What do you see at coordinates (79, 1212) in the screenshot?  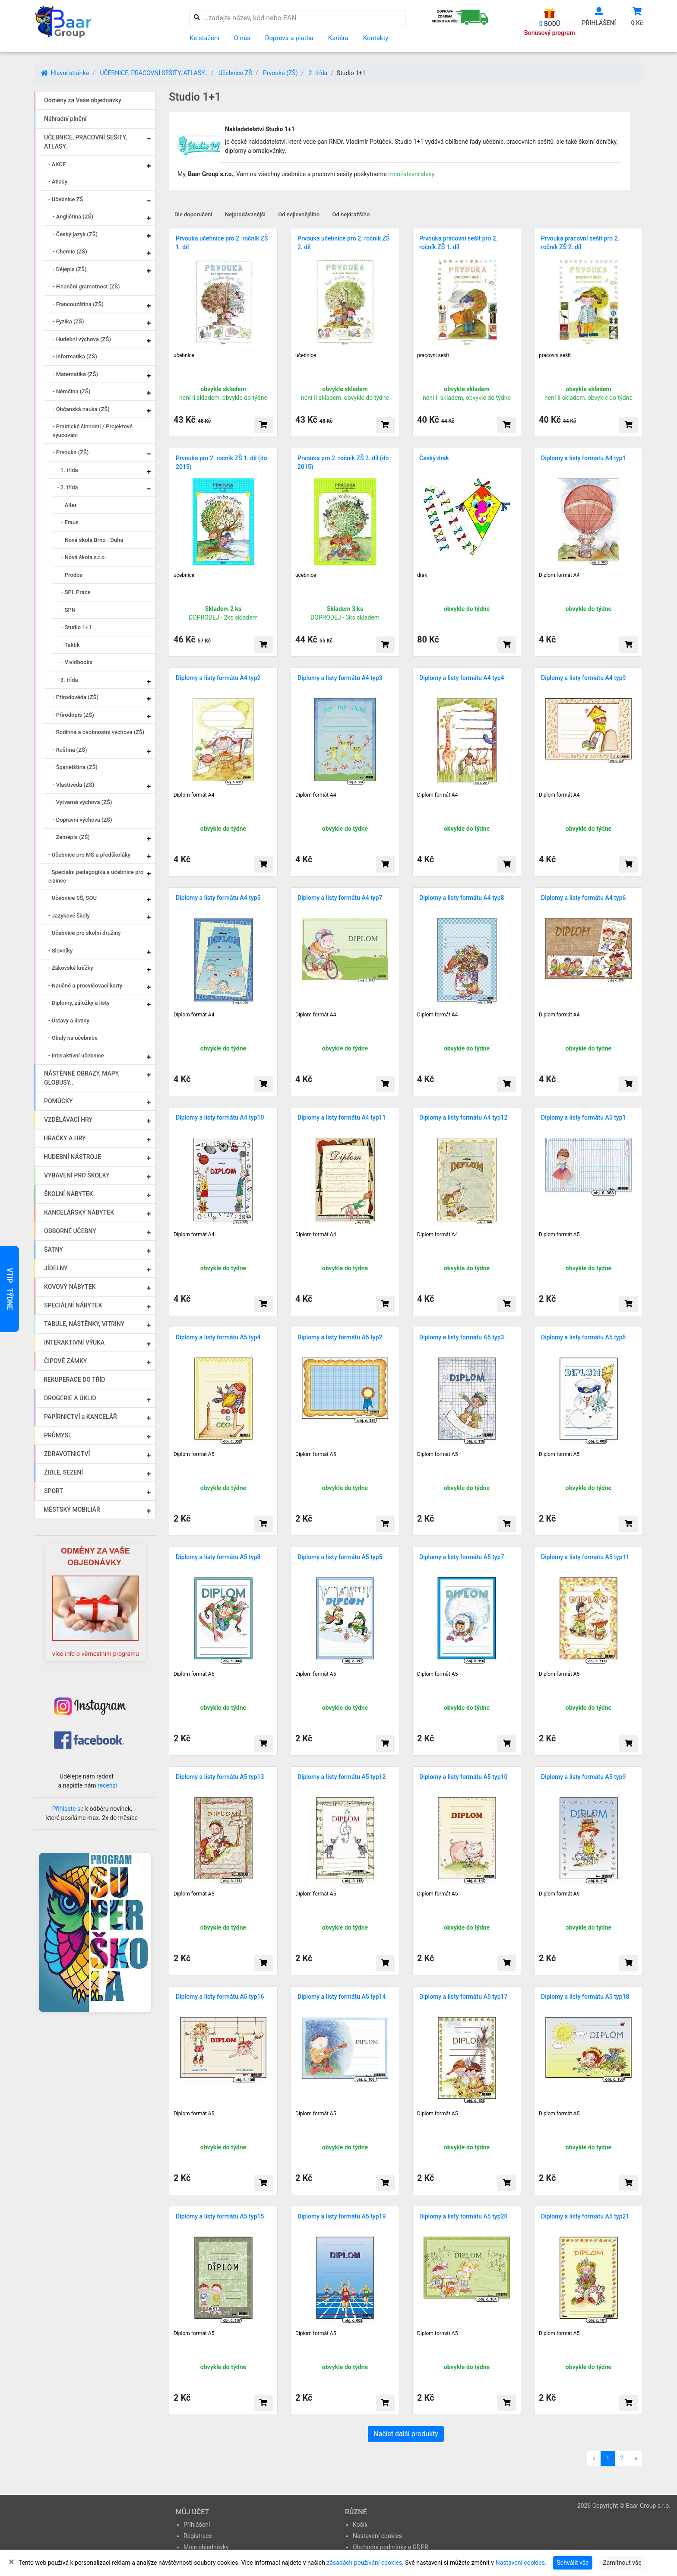 I see `KANCELÁŘSKÝ NÁBYTEK` at bounding box center [79, 1212].